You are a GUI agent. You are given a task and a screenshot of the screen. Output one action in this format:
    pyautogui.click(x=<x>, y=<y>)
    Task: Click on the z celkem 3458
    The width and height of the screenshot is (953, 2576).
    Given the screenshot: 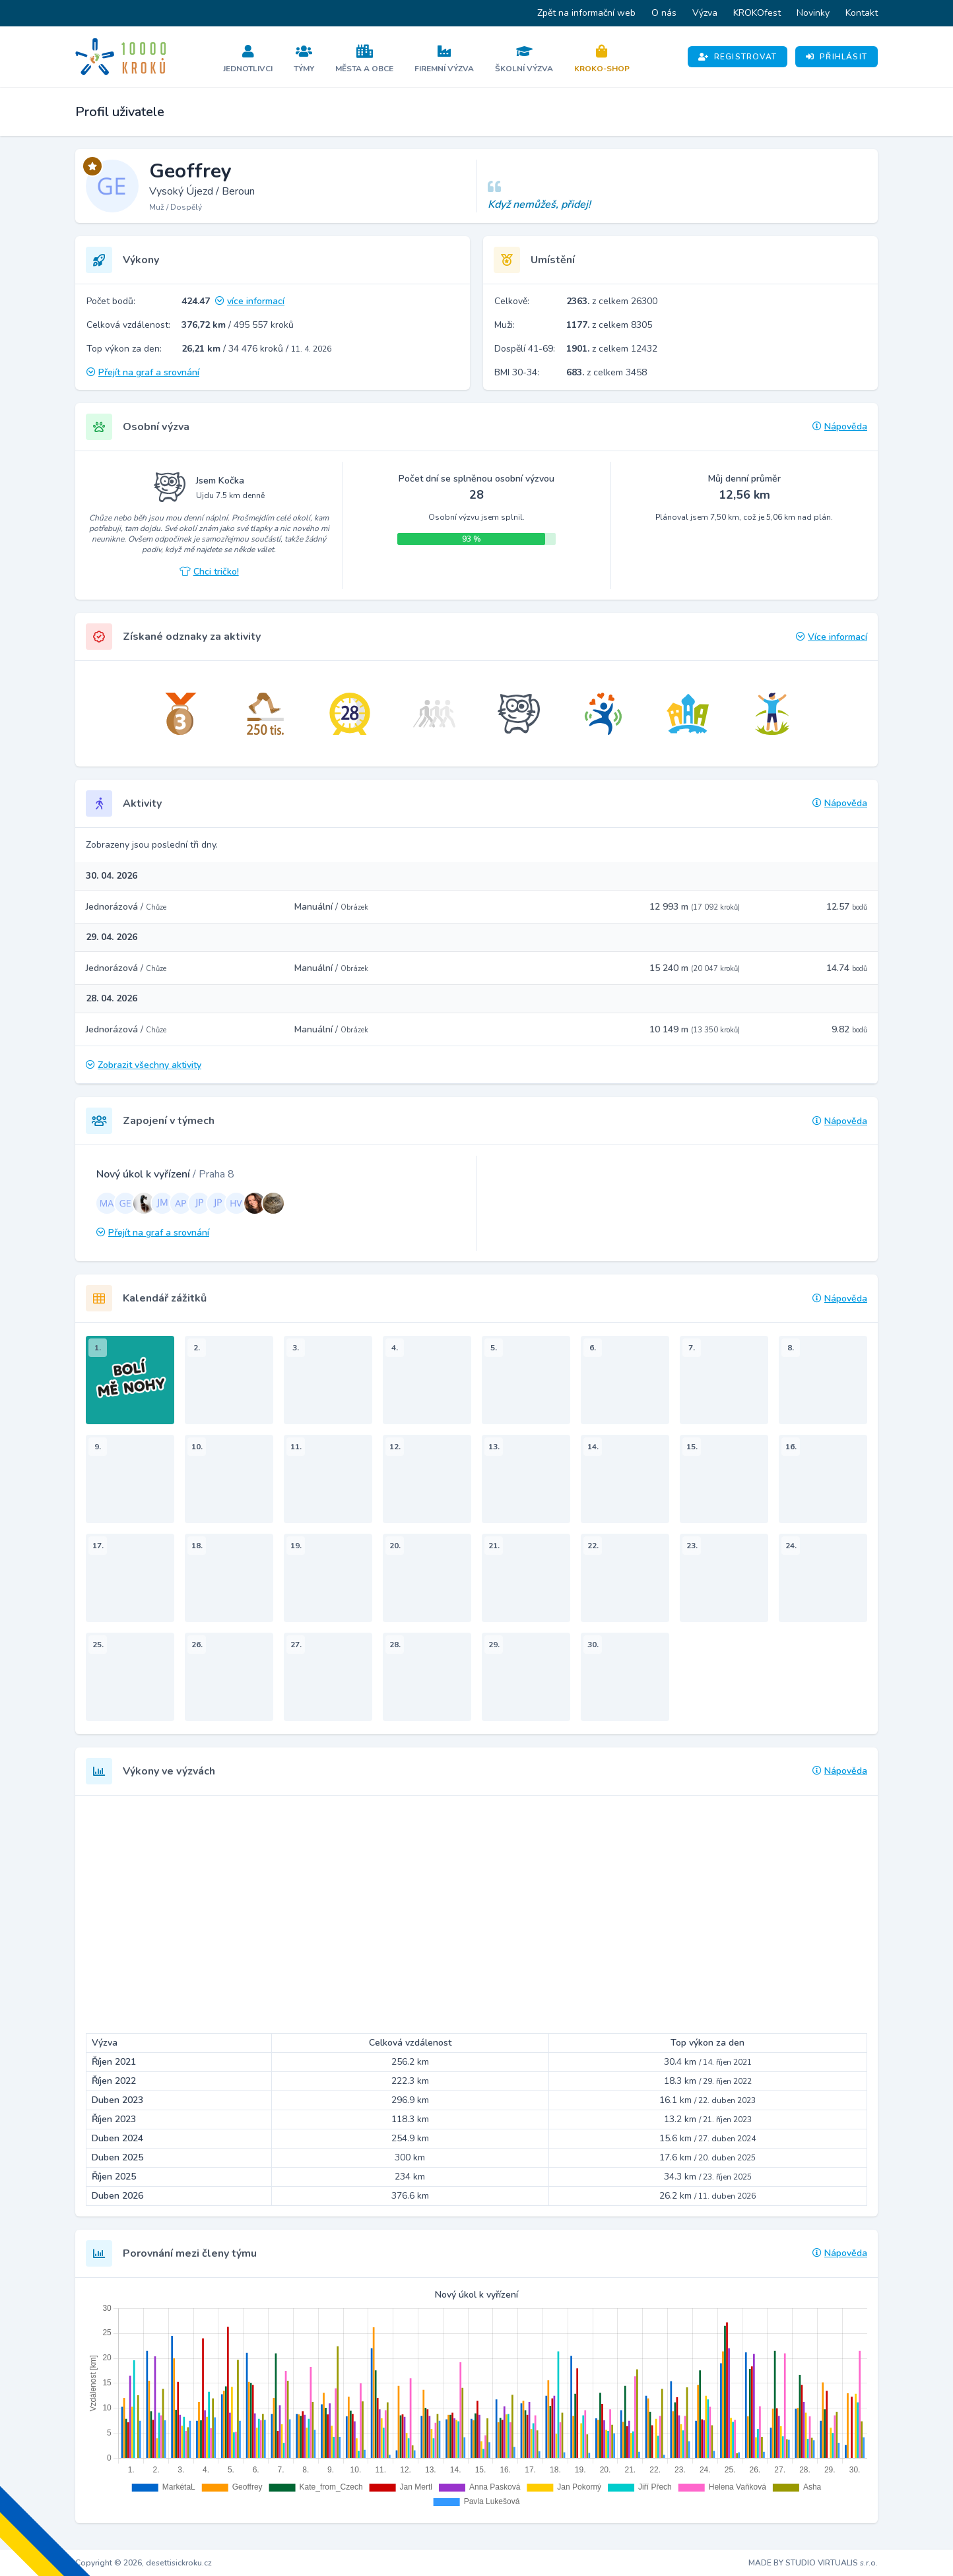 What is the action you would take?
    pyautogui.click(x=606, y=372)
    